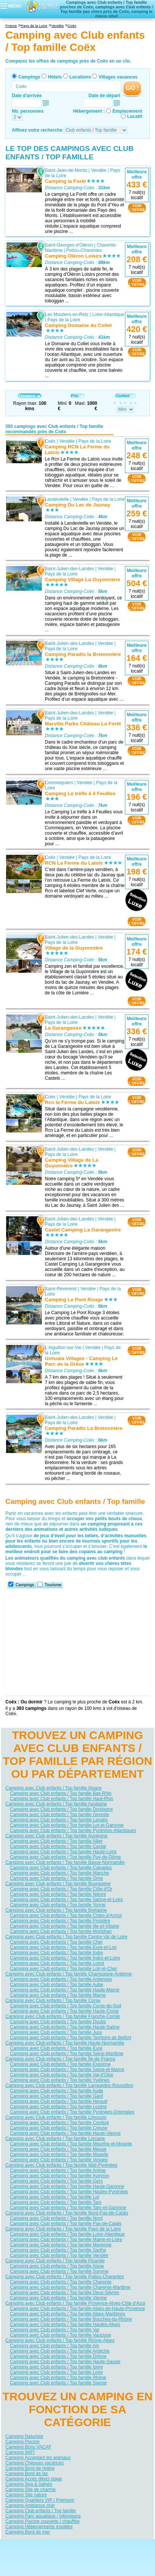 The image size is (155, 2576). Describe the element at coordinates (58, 2170) in the screenshot. I see `Camping avec Club enfants / Top famille Ariège` at that location.